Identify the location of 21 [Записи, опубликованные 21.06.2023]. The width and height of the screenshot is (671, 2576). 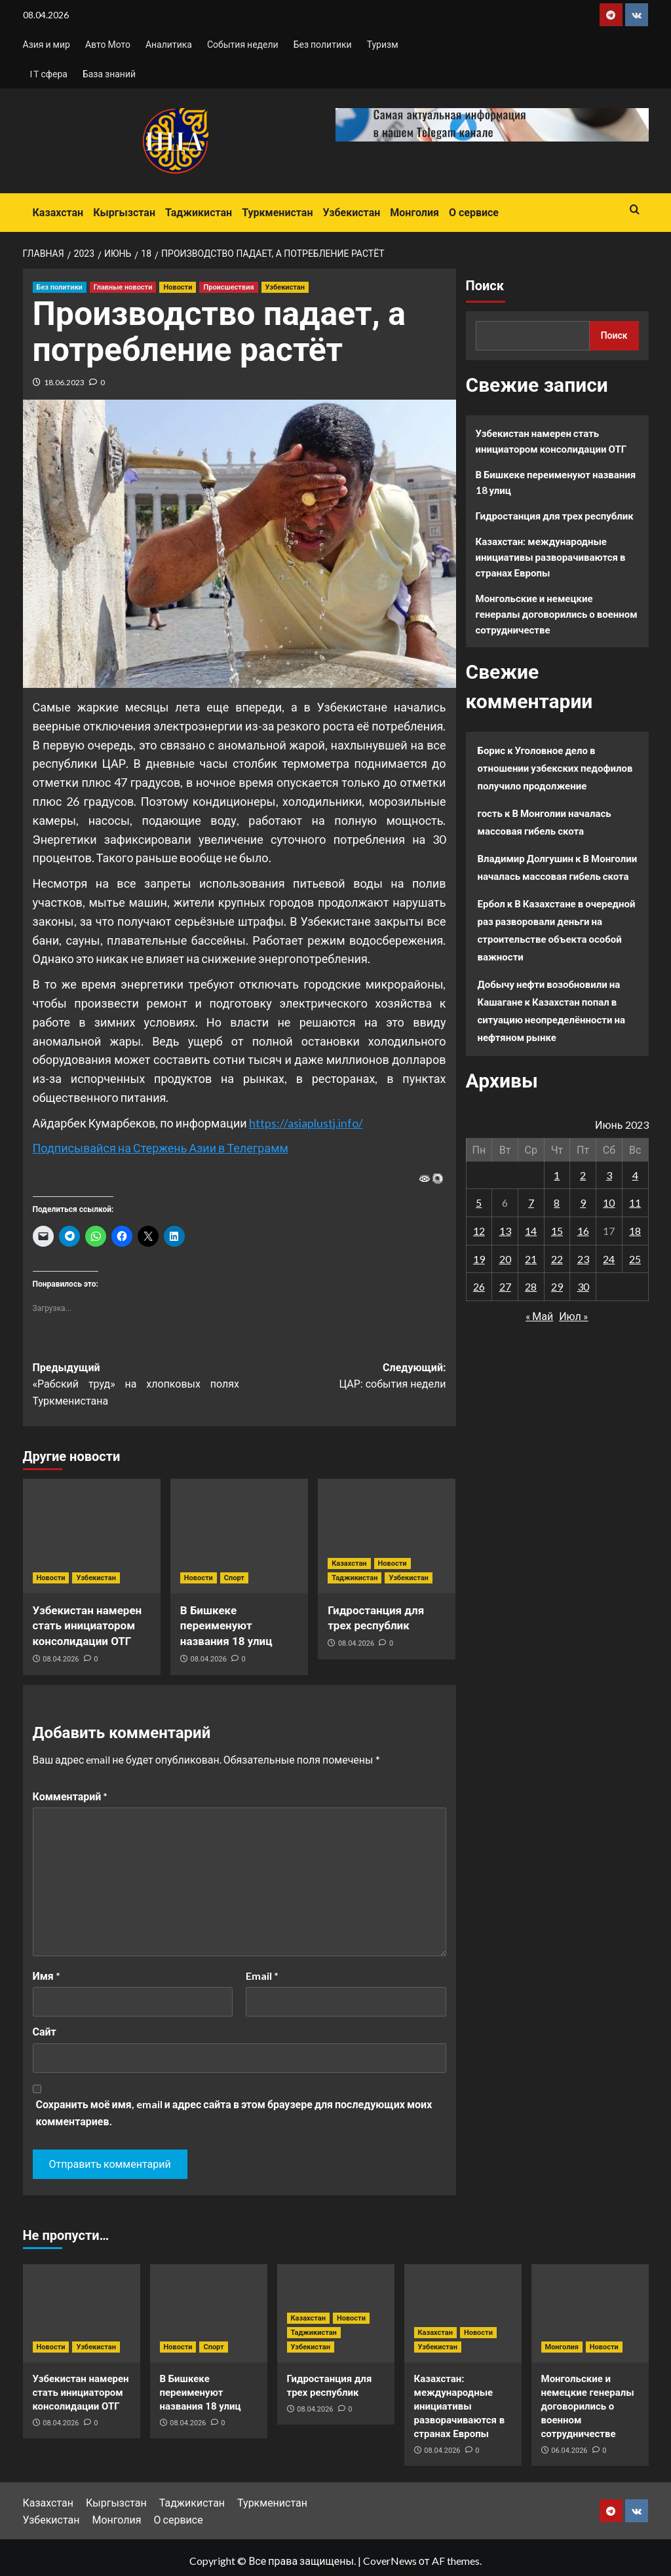
(531, 1259).